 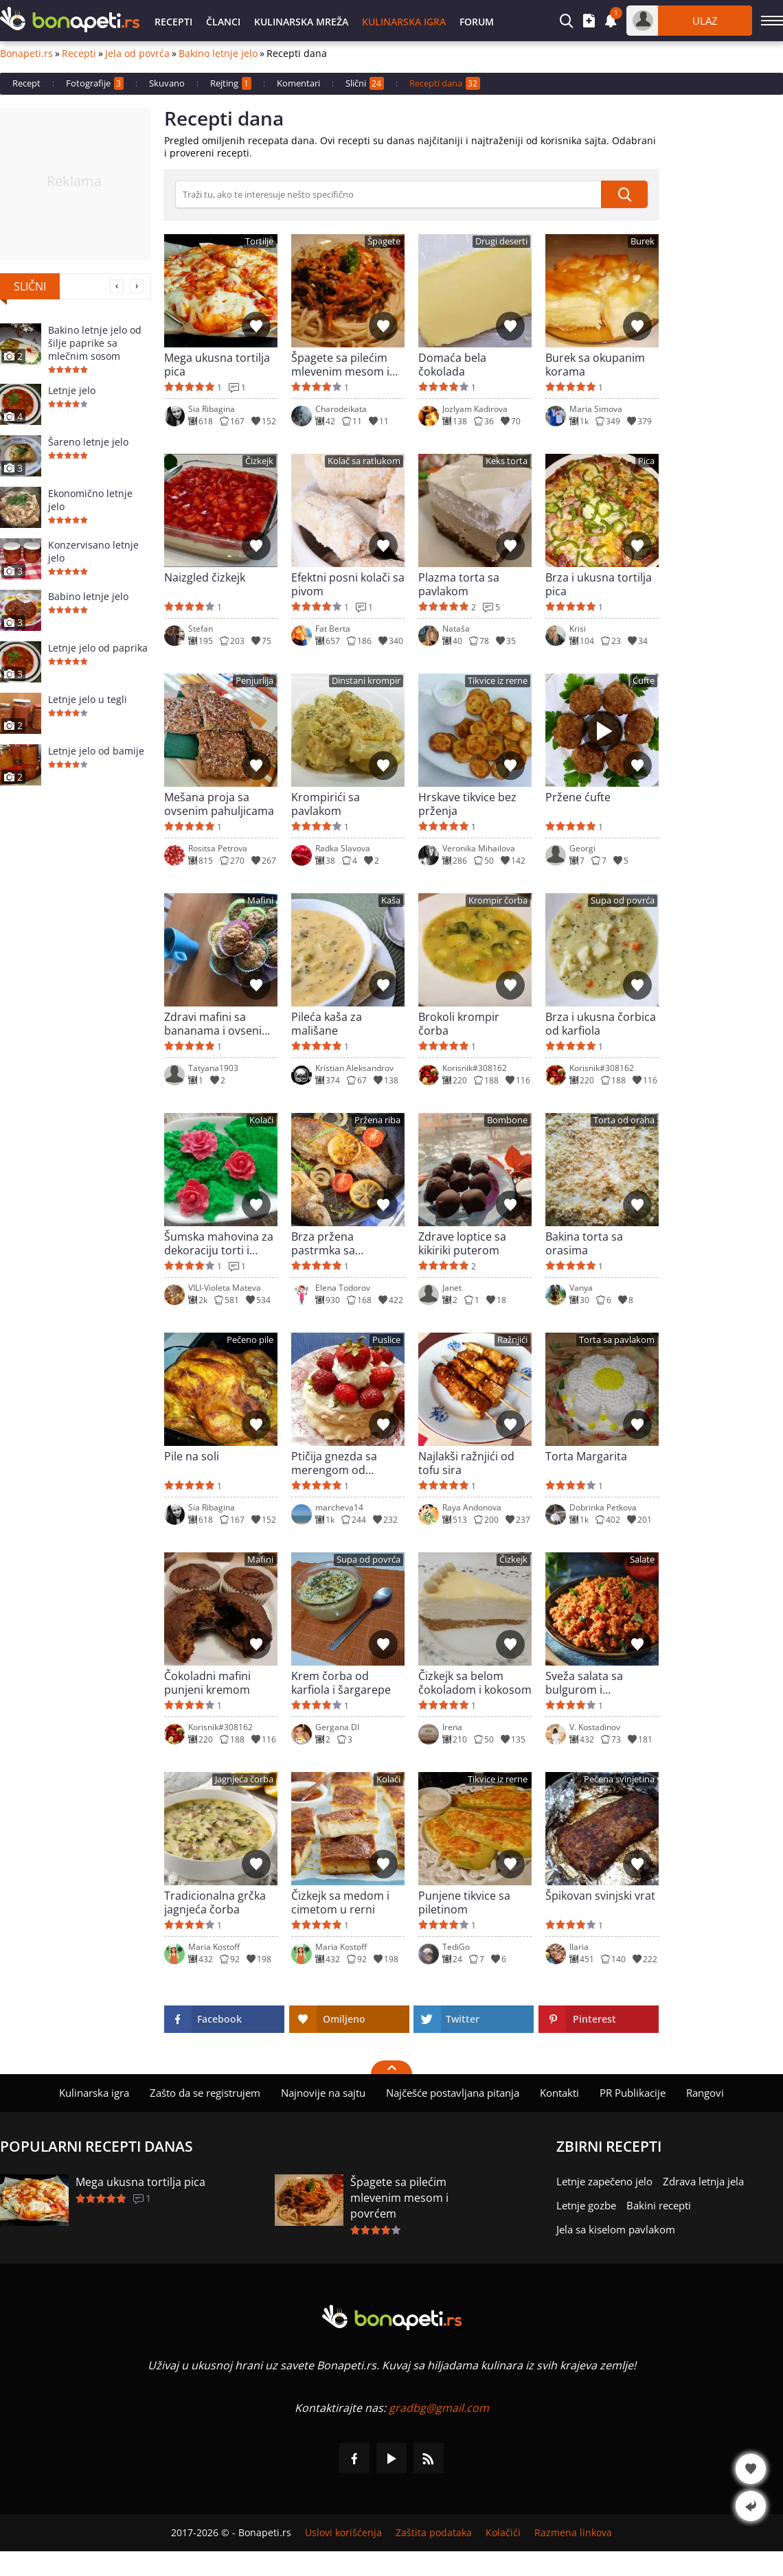 What do you see at coordinates (88, 441) in the screenshot?
I see `Šareno letnje jelo` at bounding box center [88, 441].